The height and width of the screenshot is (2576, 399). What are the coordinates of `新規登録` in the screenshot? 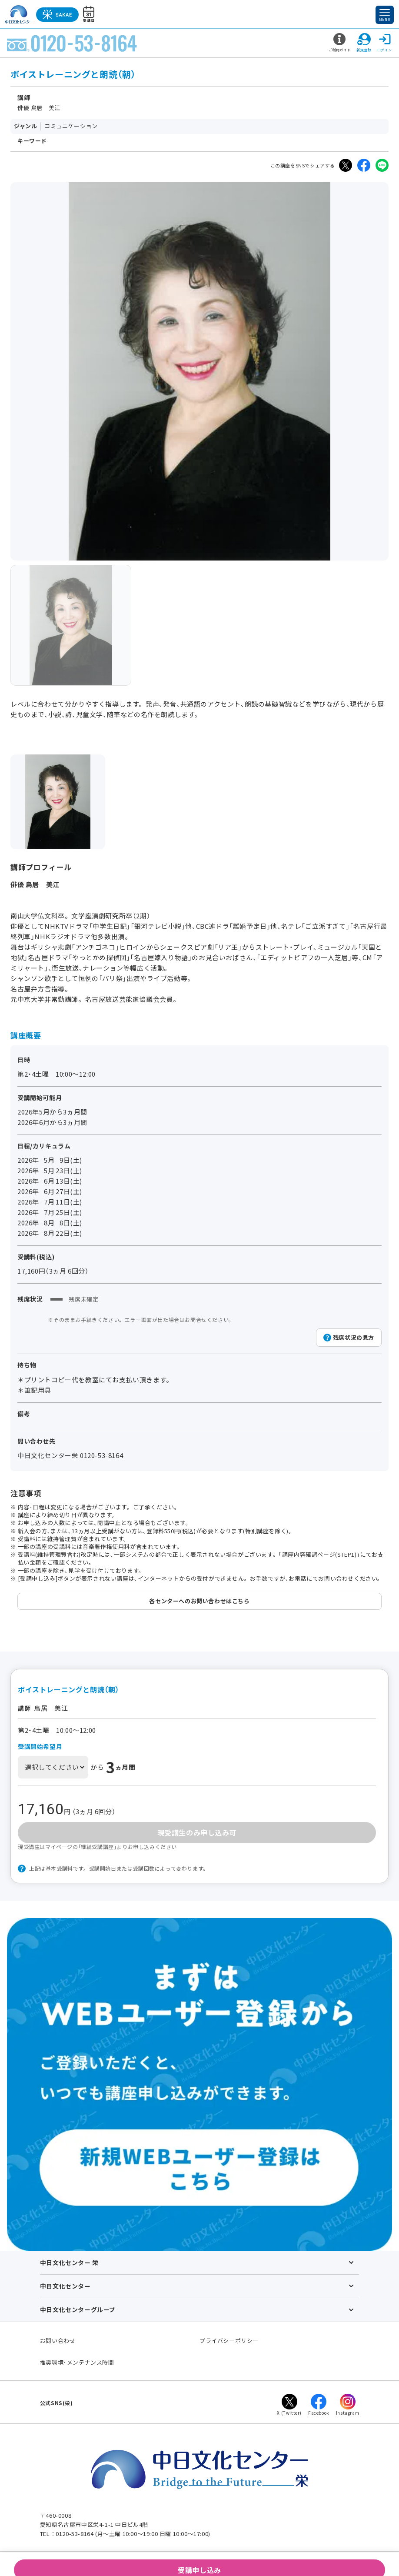 It's located at (363, 42).